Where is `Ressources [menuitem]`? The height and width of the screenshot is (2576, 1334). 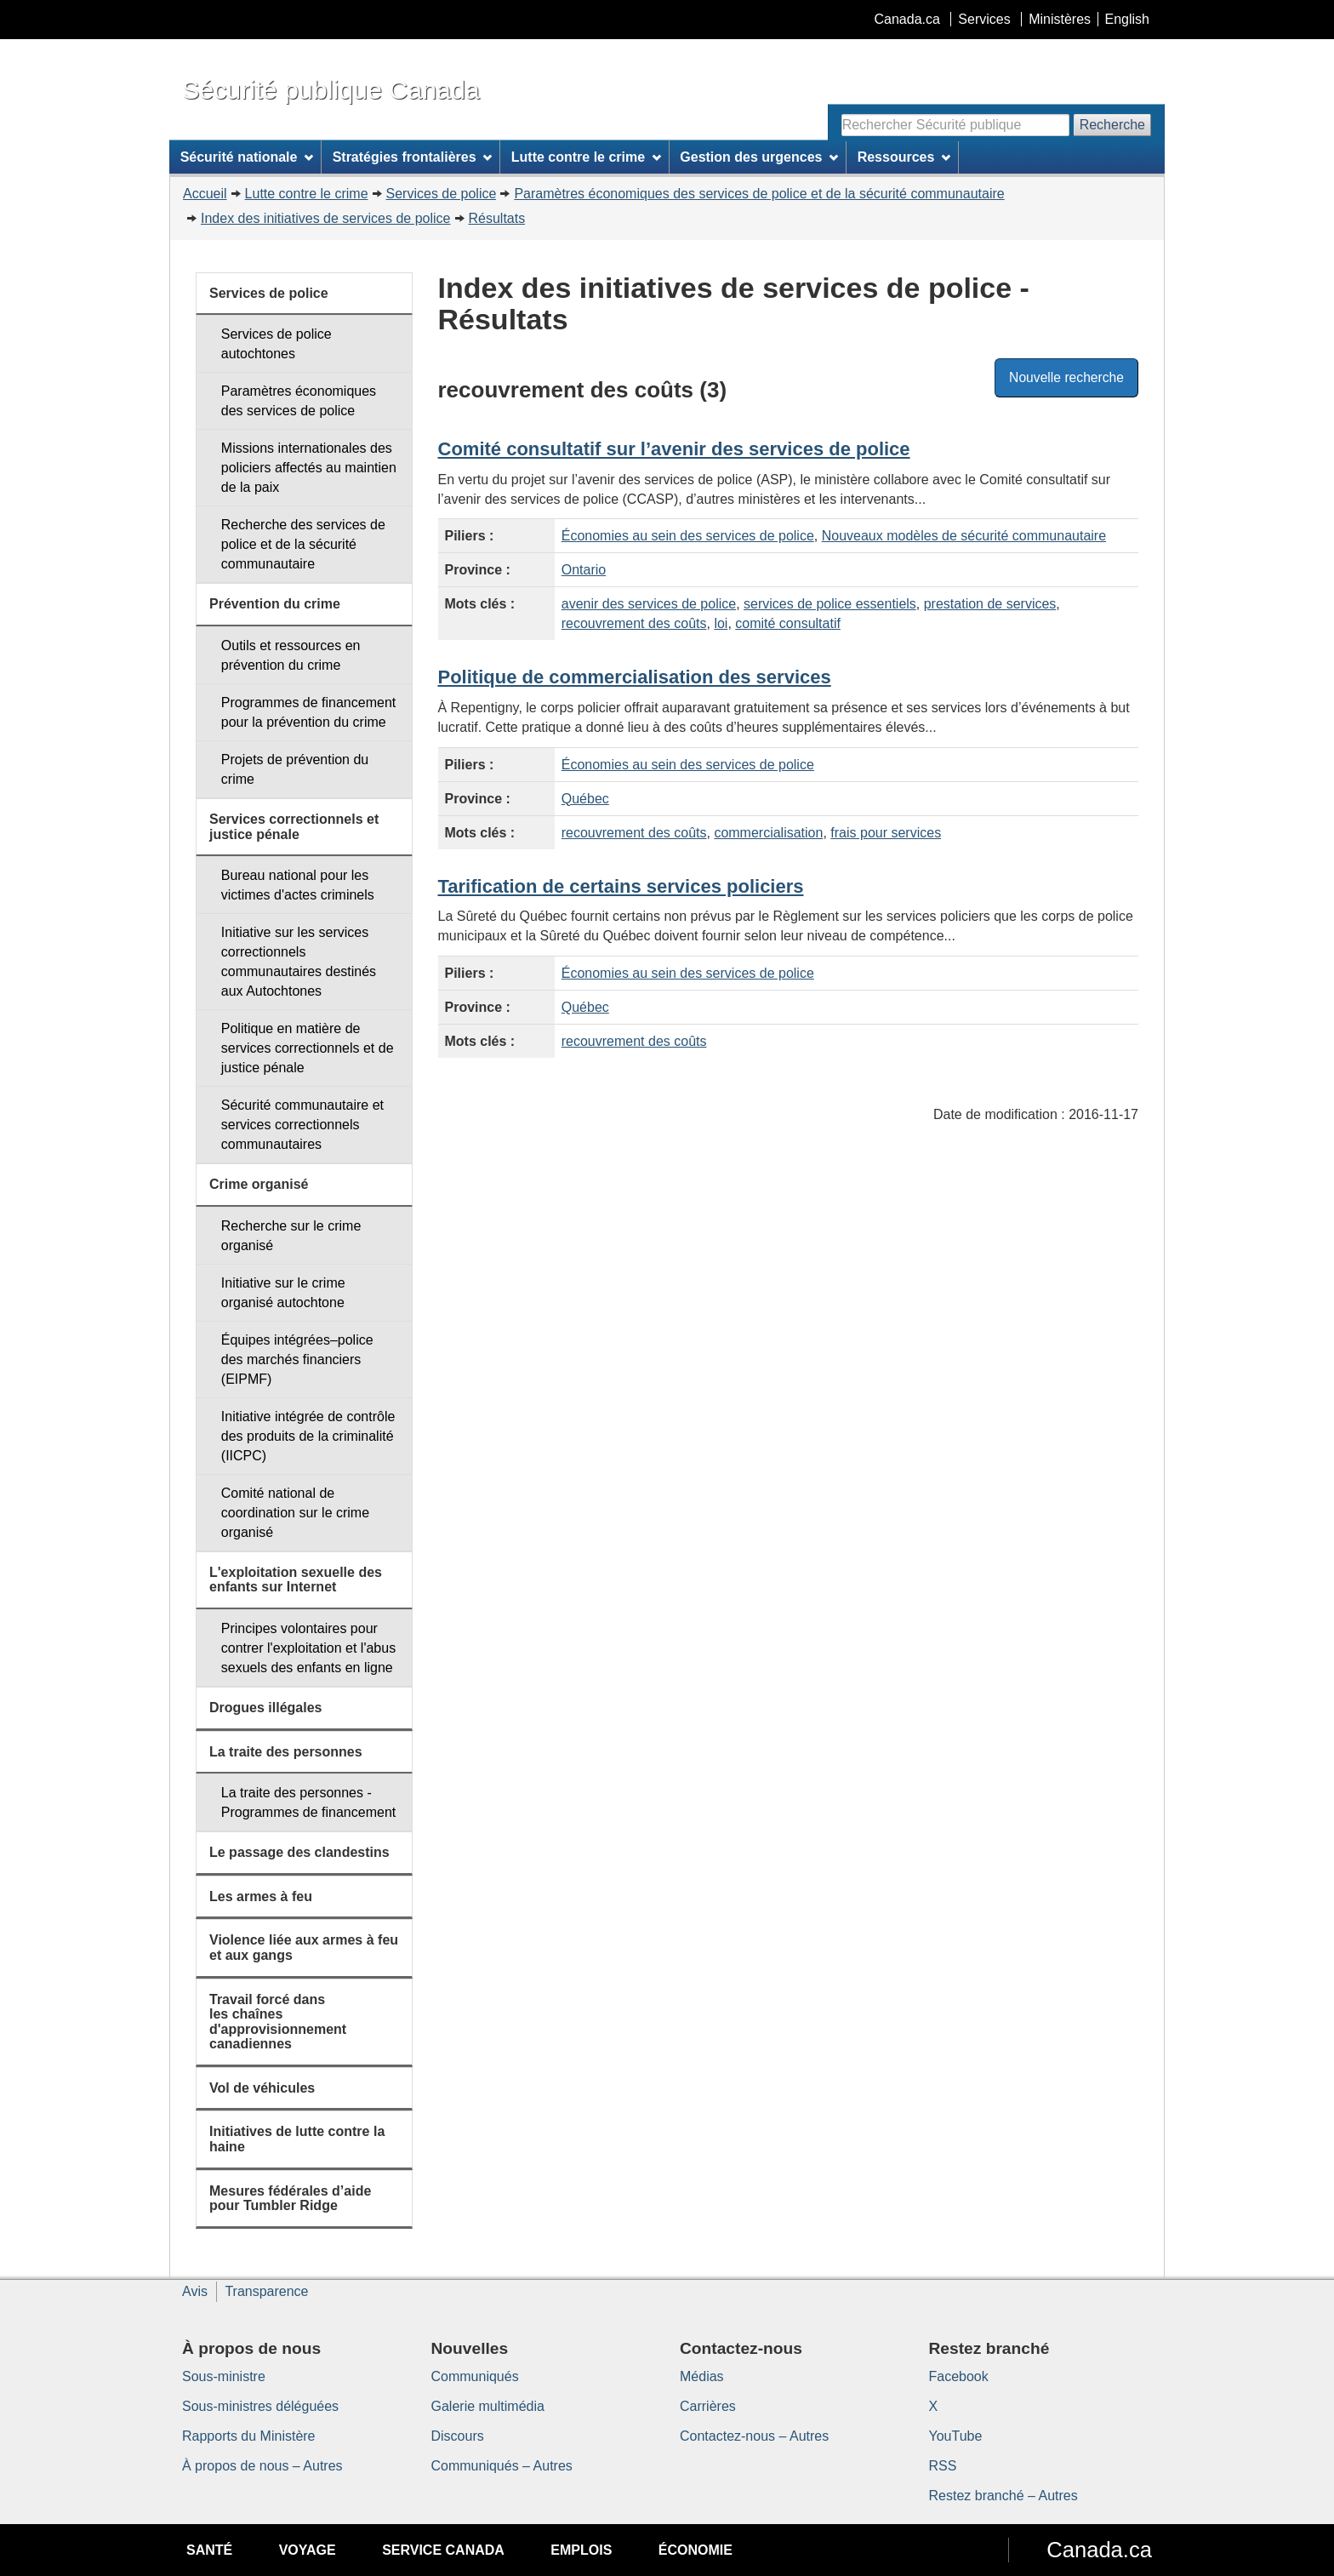 Ressources [menuitem] is located at coordinates (904, 157).